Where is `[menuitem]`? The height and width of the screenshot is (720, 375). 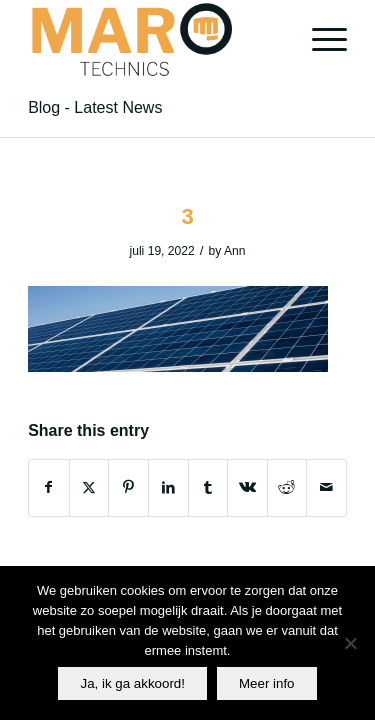
[menuitem] is located at coordinates (319, 40).